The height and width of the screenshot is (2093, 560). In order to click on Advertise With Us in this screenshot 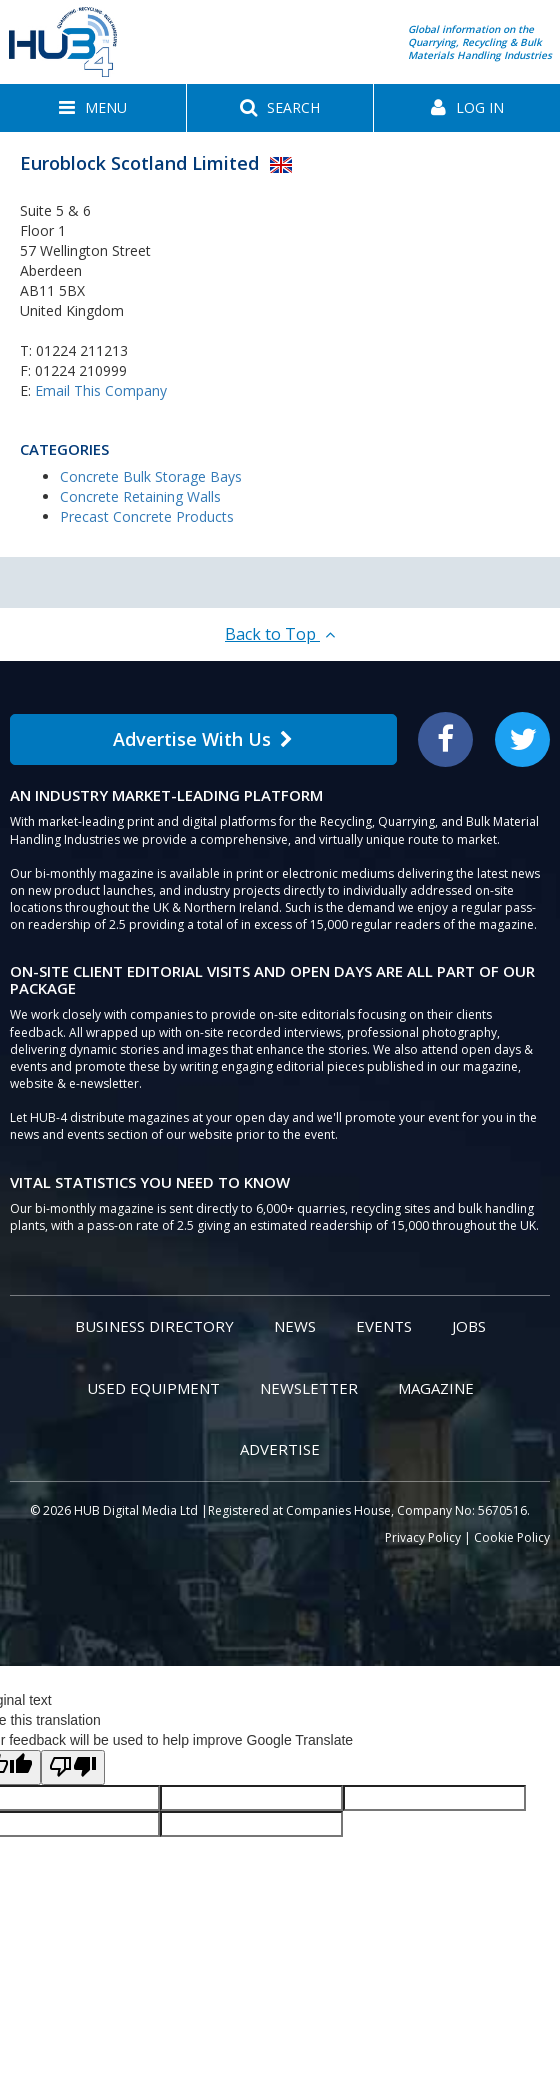, I will do `click(203, 739)`.